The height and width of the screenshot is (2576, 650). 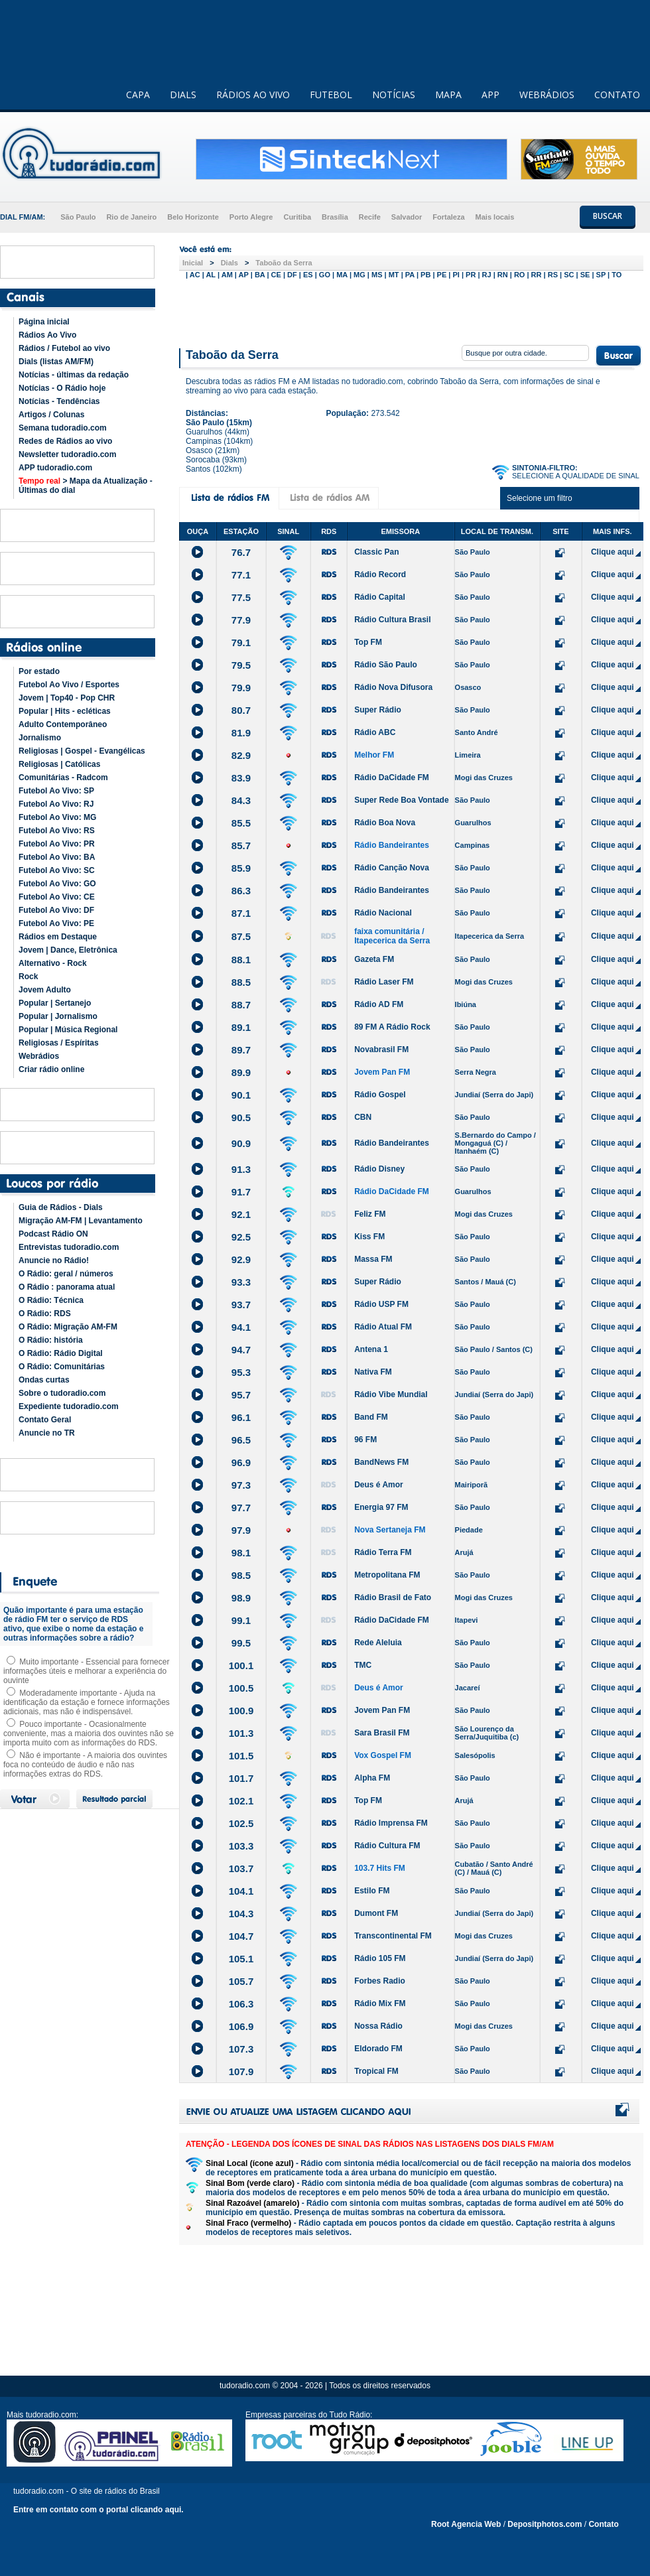 I want to click on 101.7, so click(x=241, y=1778).